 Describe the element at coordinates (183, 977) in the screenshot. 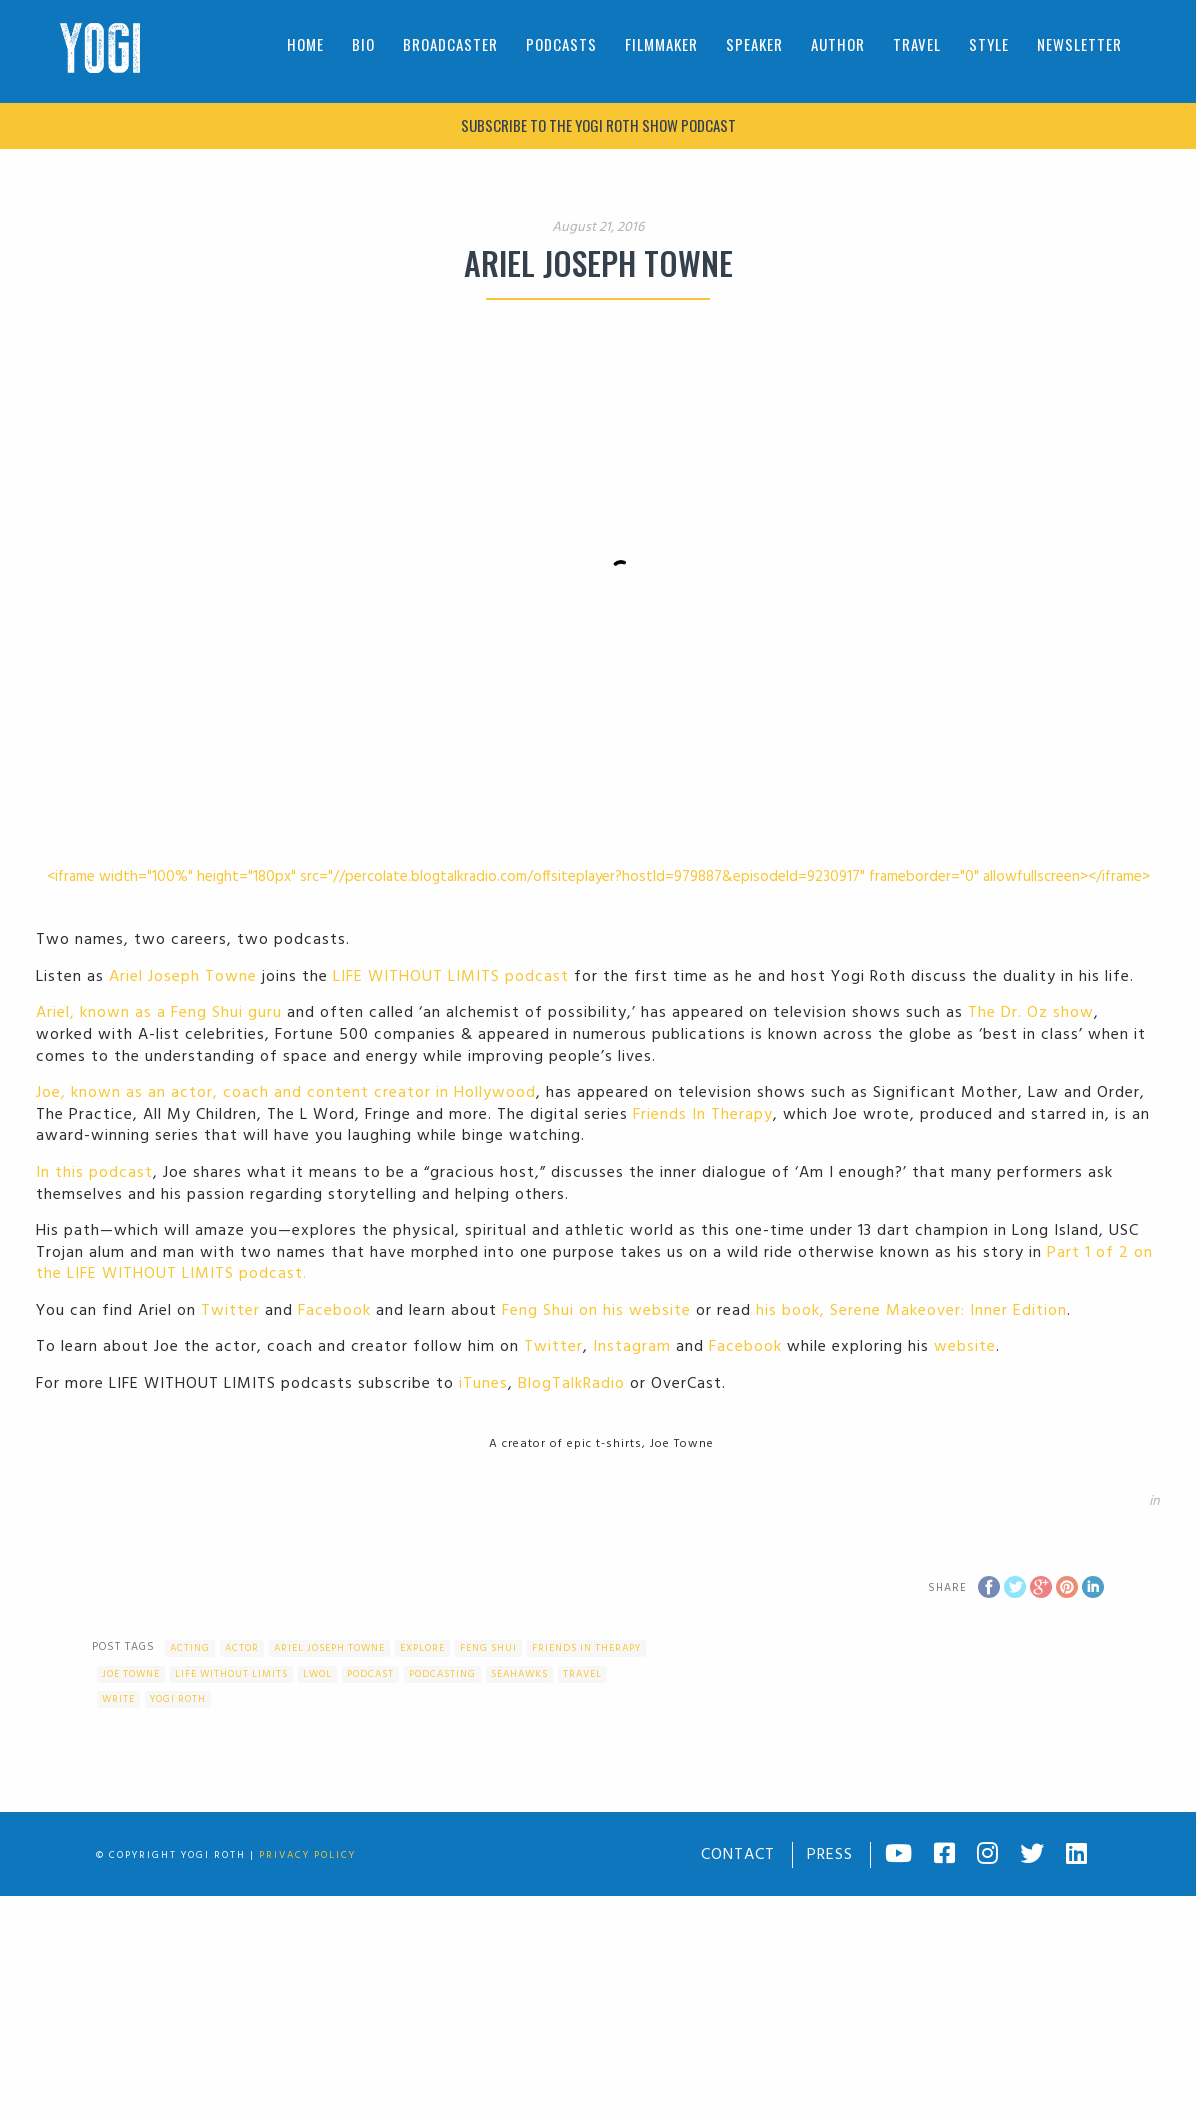

I see `Ariel Joseph Towne` at that location.